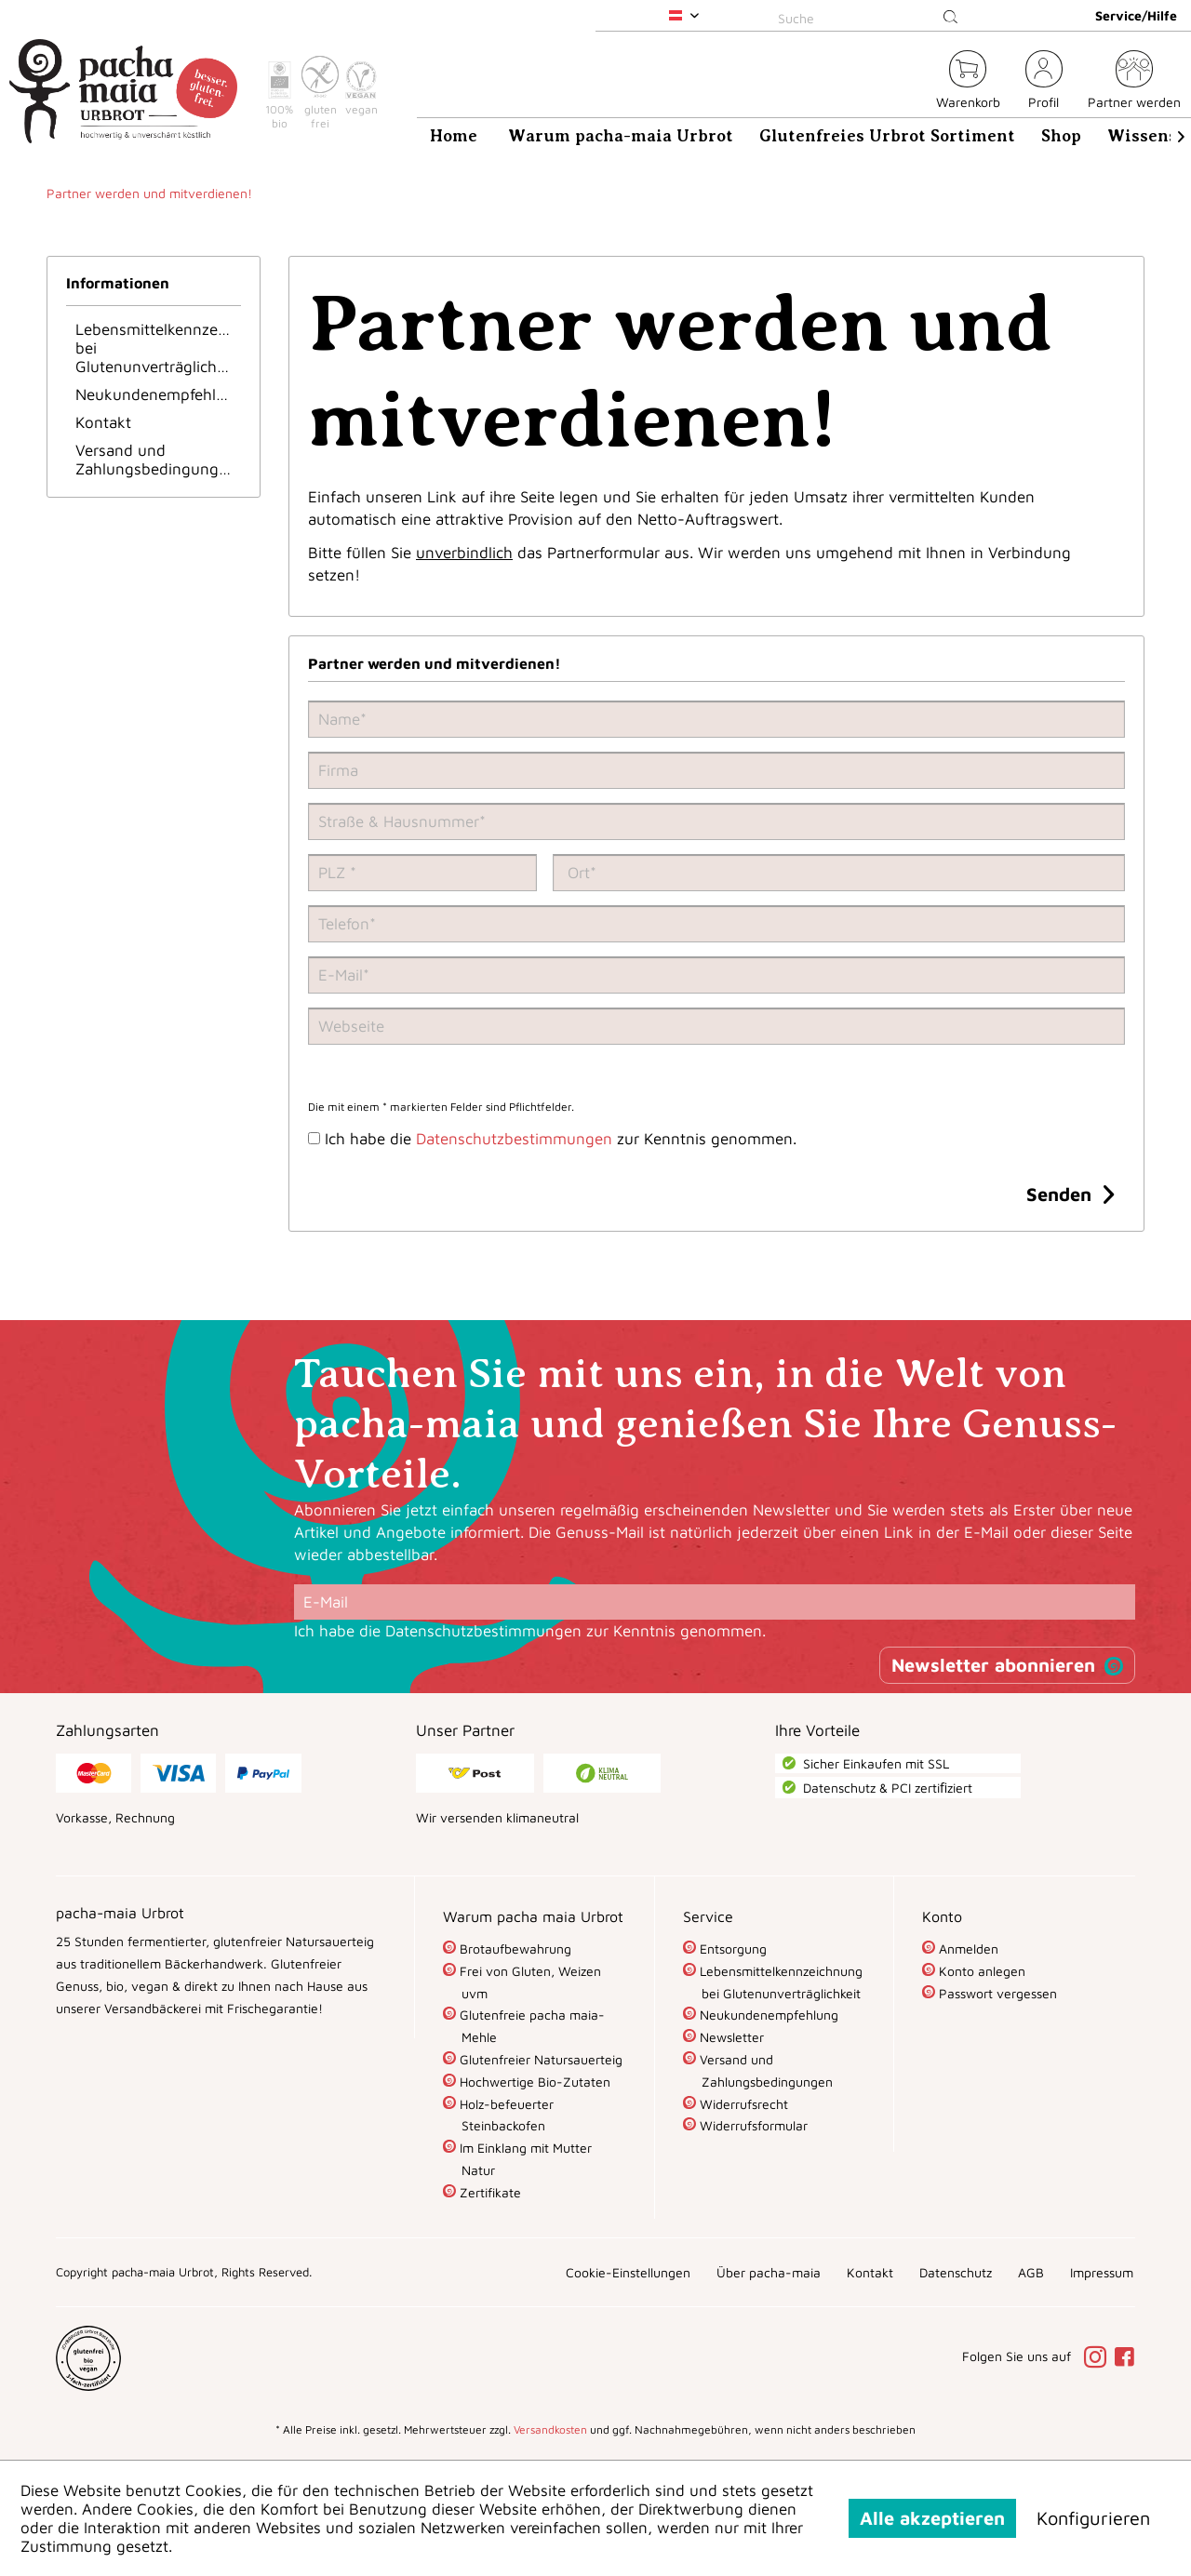 This screenshot has height=2576, width=1191. What do you see at coordinates (530, 2026) in the screenshot?
I see `Glutenfreie pacha maia-Mehle` at bounding box center [530, 2026].